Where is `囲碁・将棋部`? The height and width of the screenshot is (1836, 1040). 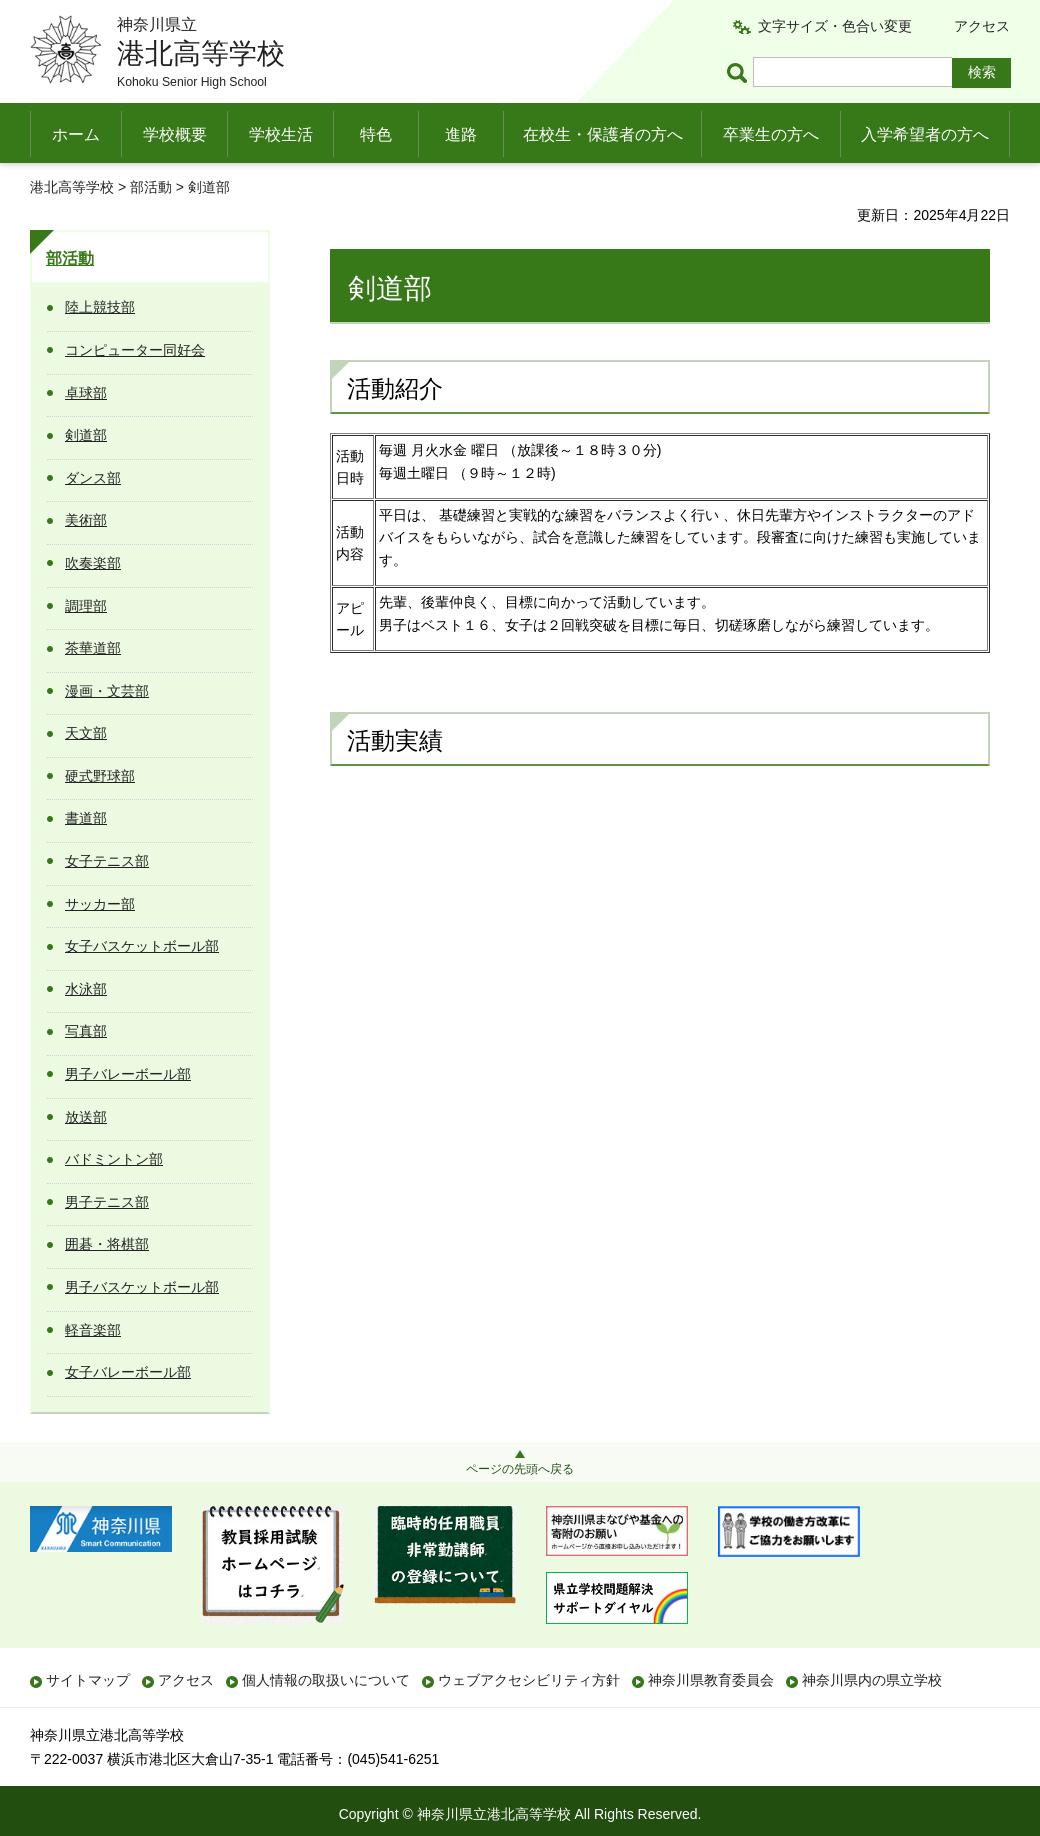
囲碁・将棋部 is located at coordinates (107, 1244).